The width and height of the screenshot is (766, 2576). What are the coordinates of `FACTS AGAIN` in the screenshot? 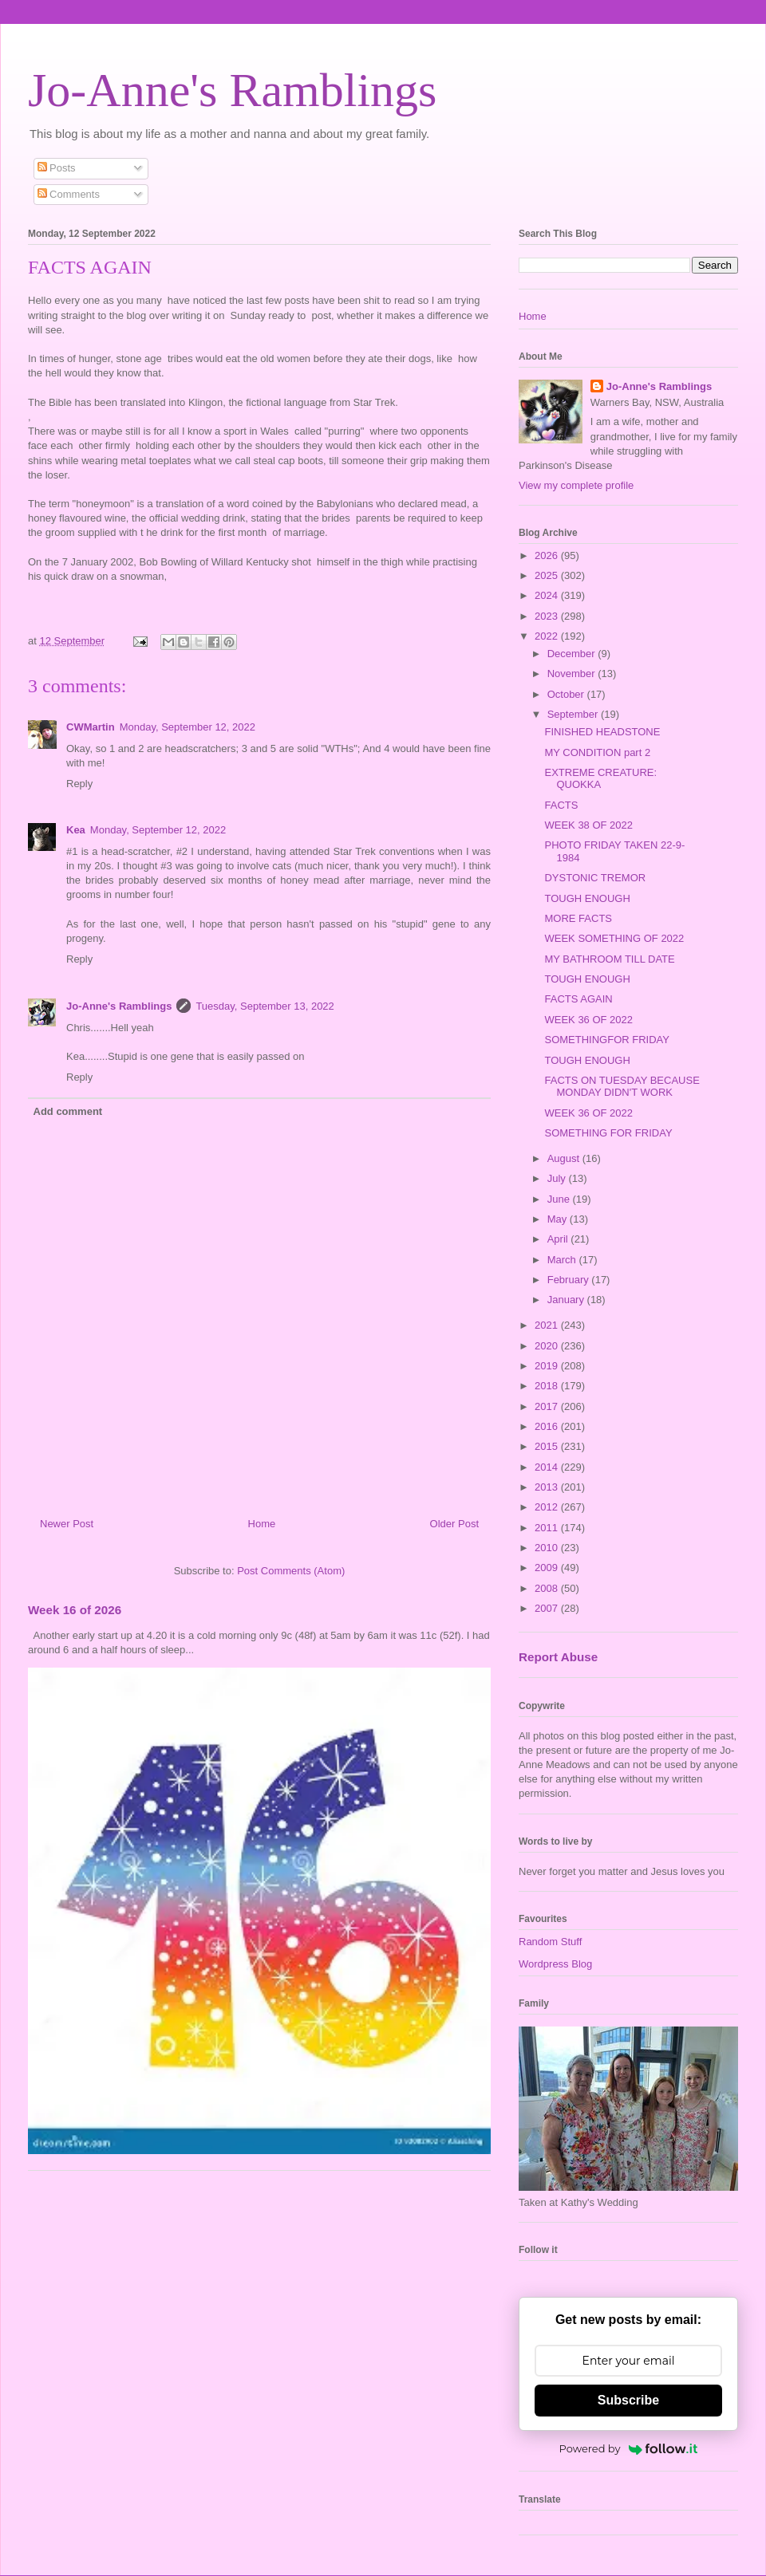 It's located at (578, 999).